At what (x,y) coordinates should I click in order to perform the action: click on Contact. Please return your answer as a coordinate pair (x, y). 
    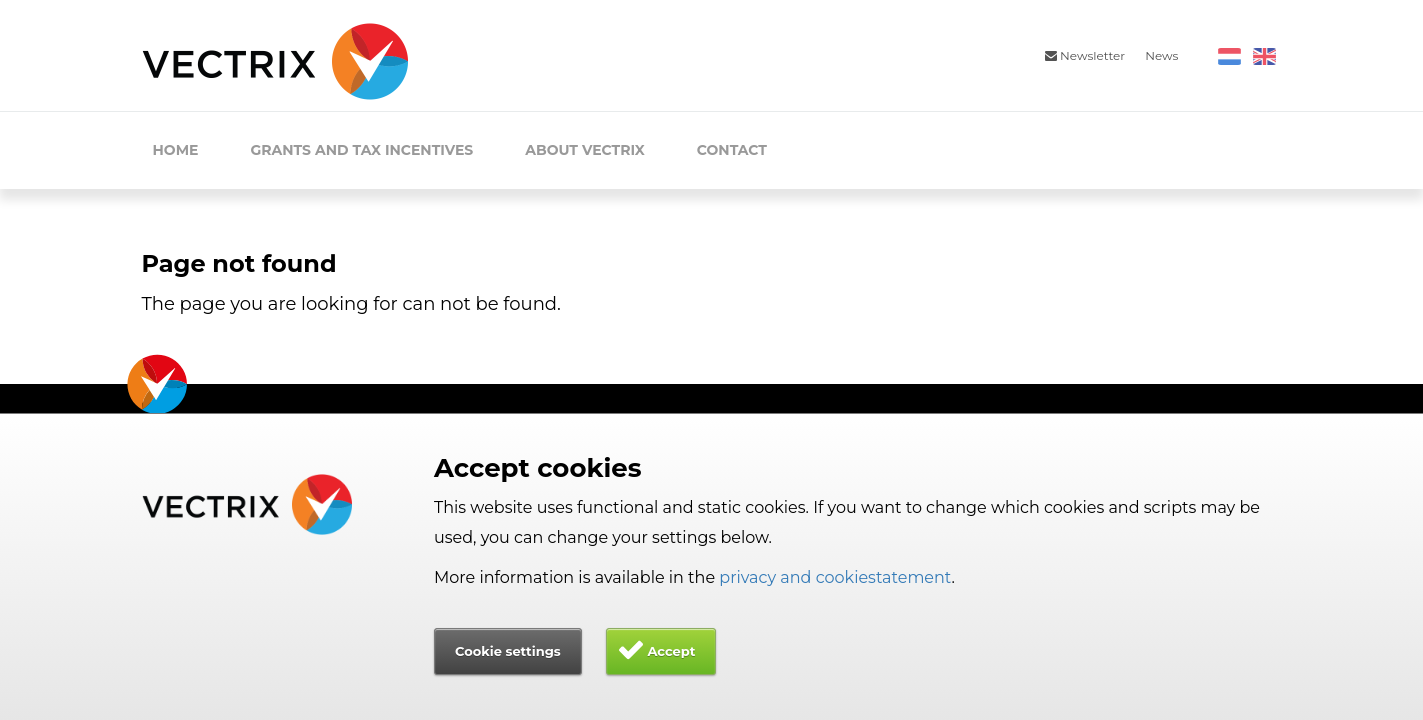
    Looking at the image, I should click on (732, 150).